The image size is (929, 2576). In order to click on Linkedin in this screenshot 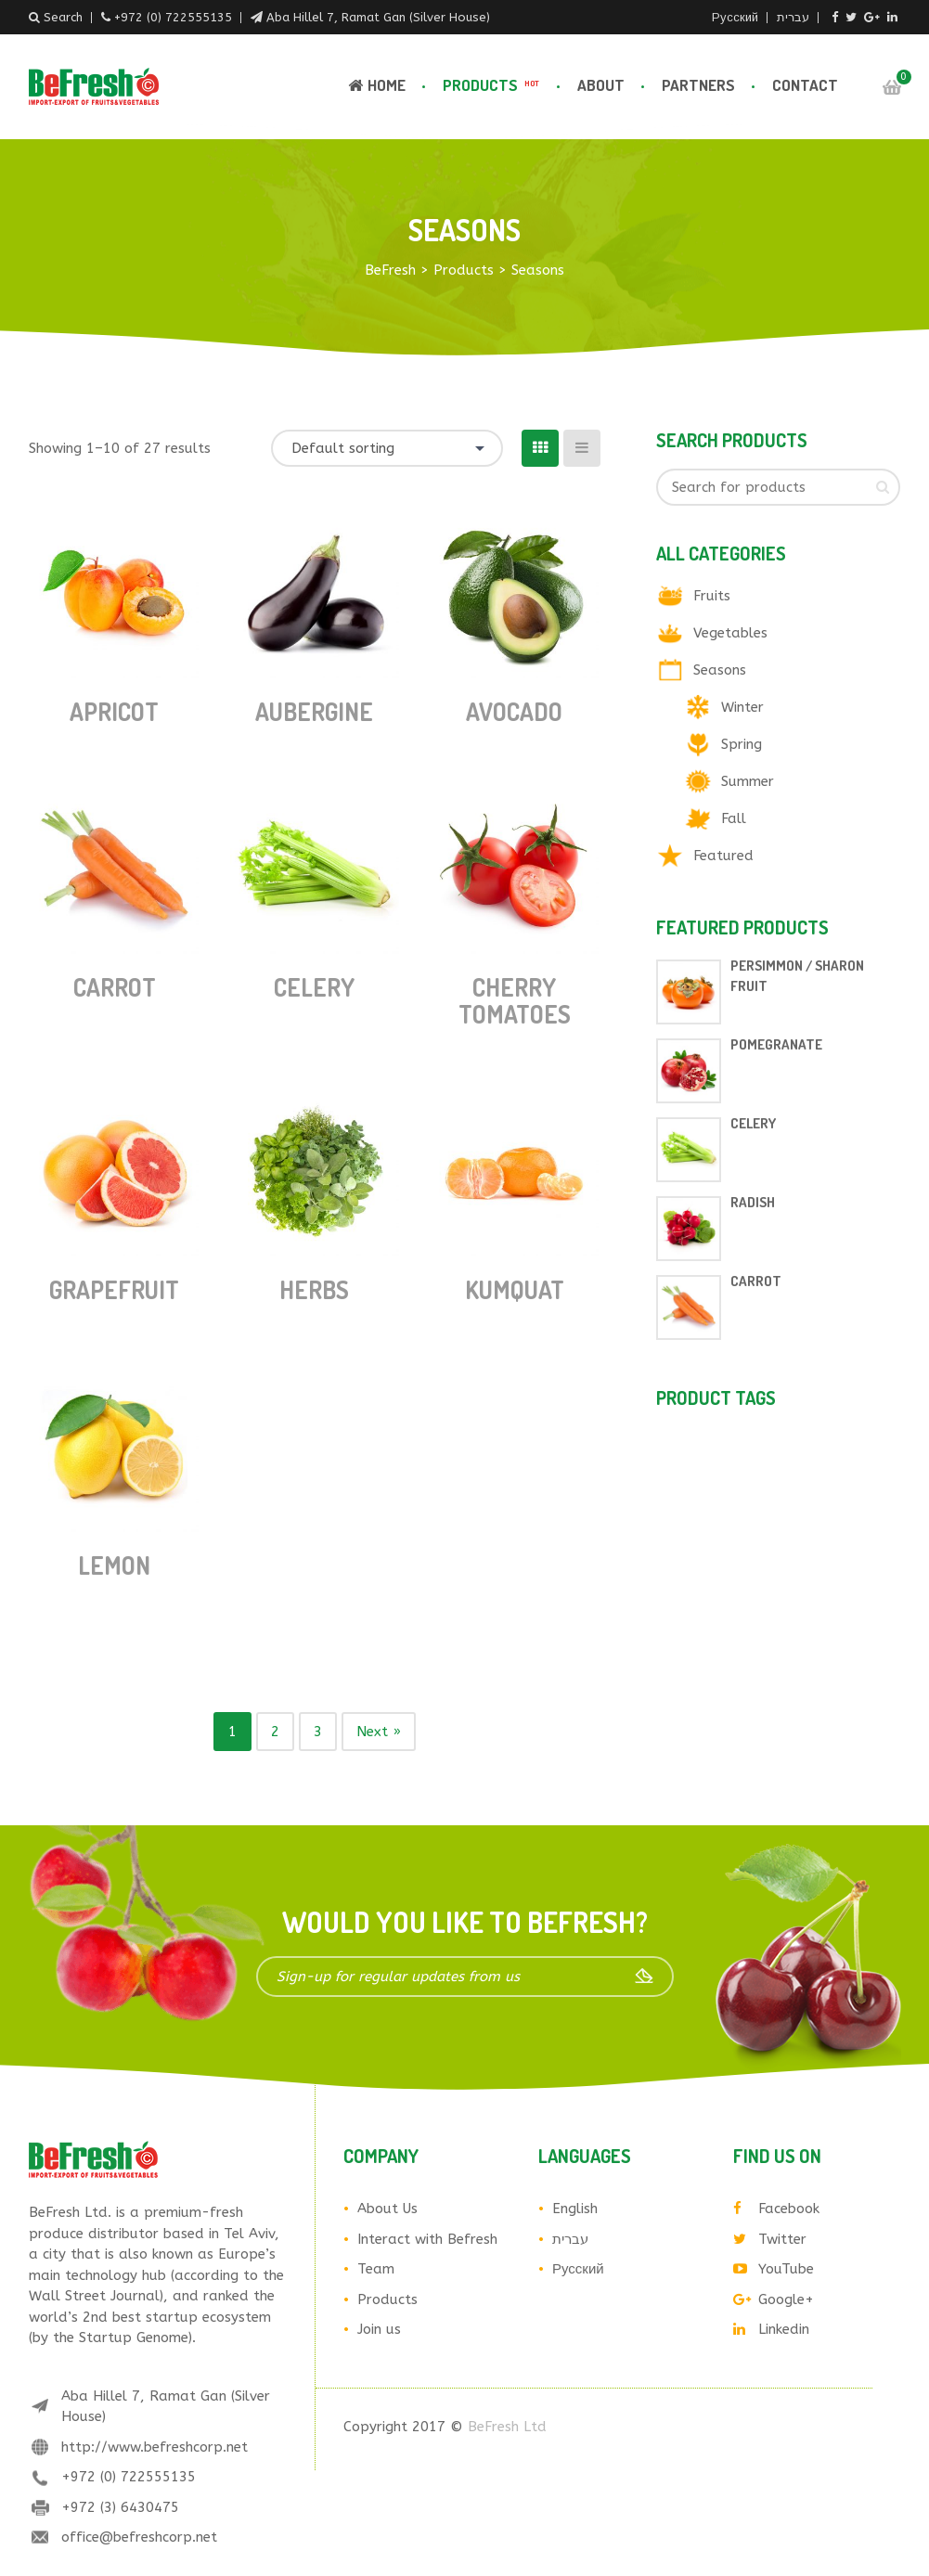, I will do `click(771, 2329)`.